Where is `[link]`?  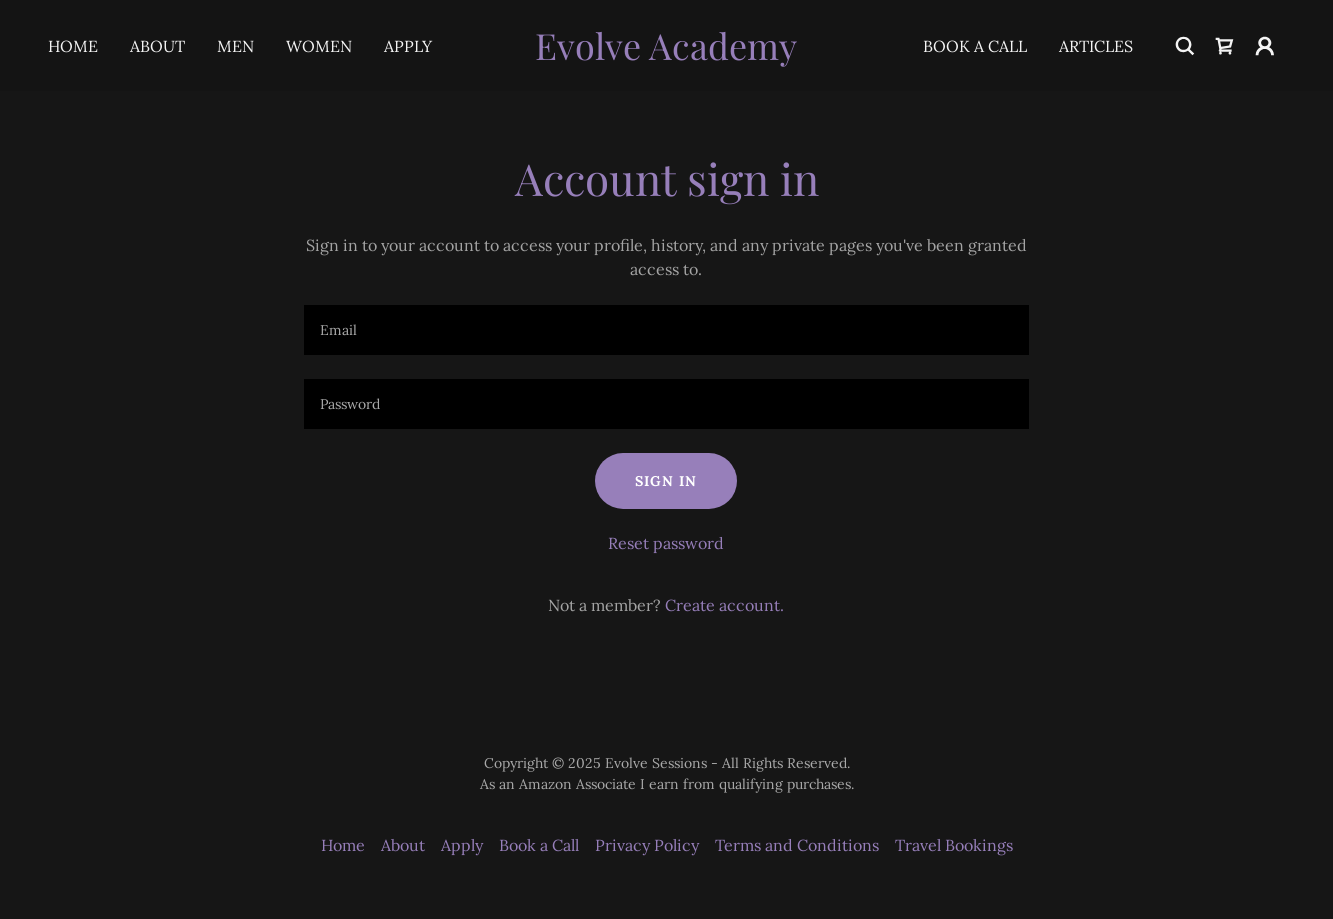
[link] is located at coordinates (666, 54).